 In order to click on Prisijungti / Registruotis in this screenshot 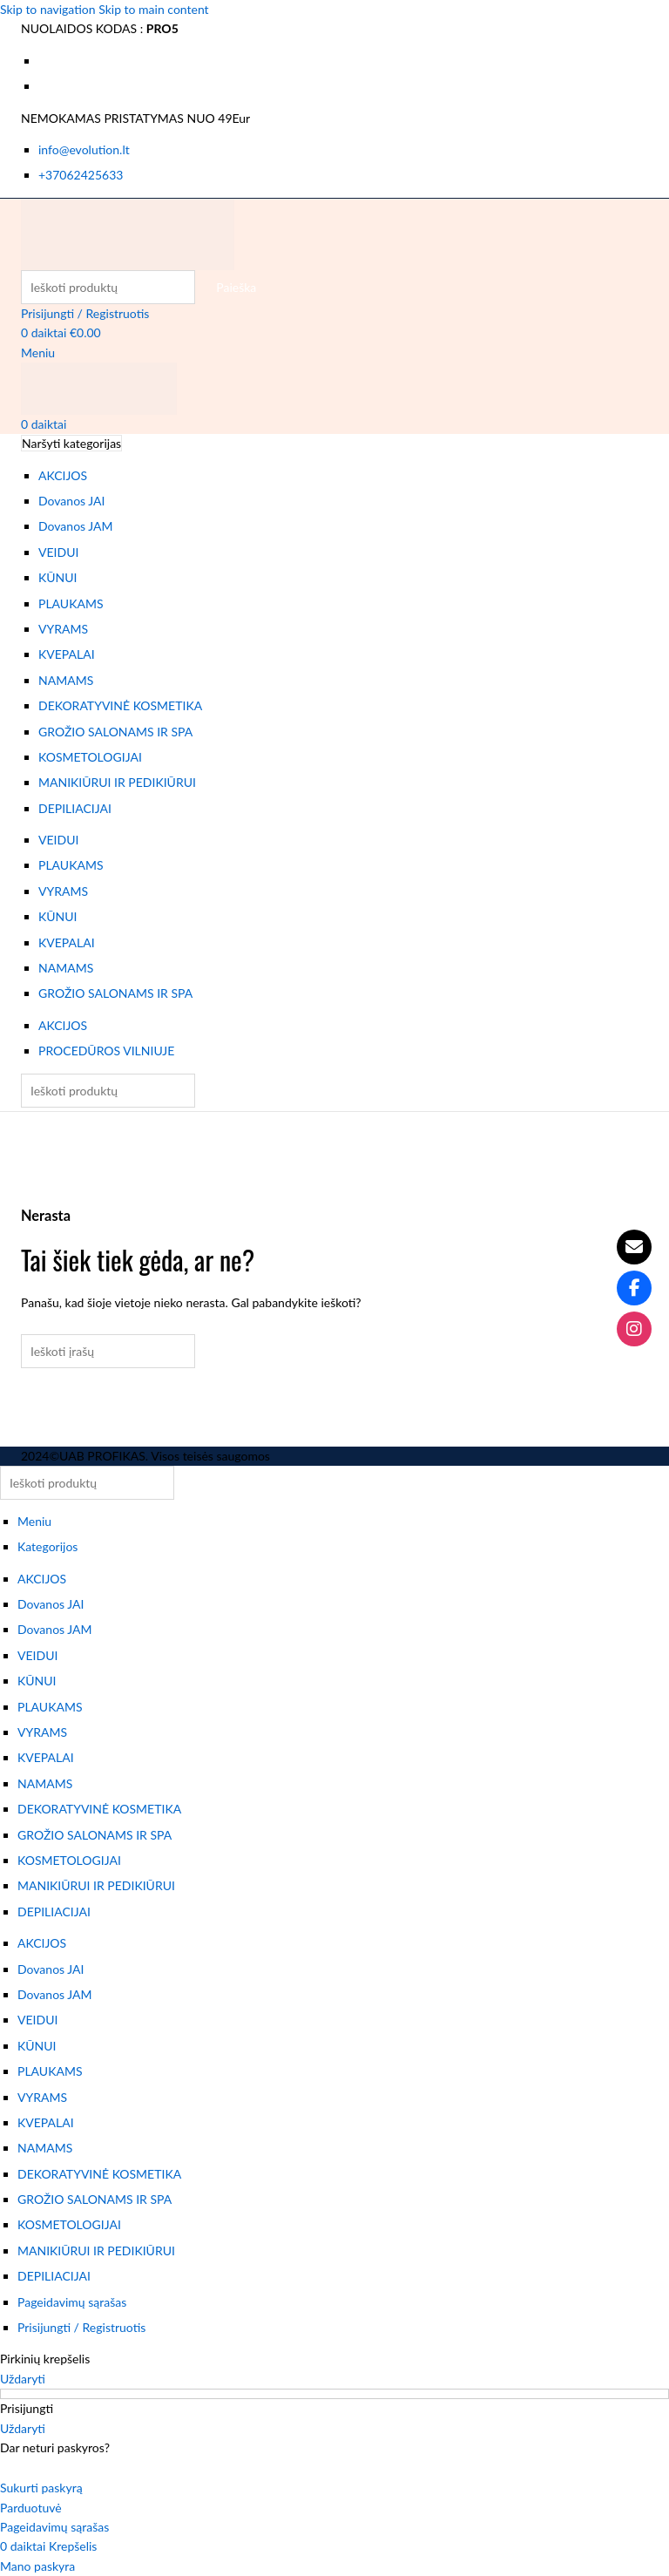, I will do `click(81, 2327)`.